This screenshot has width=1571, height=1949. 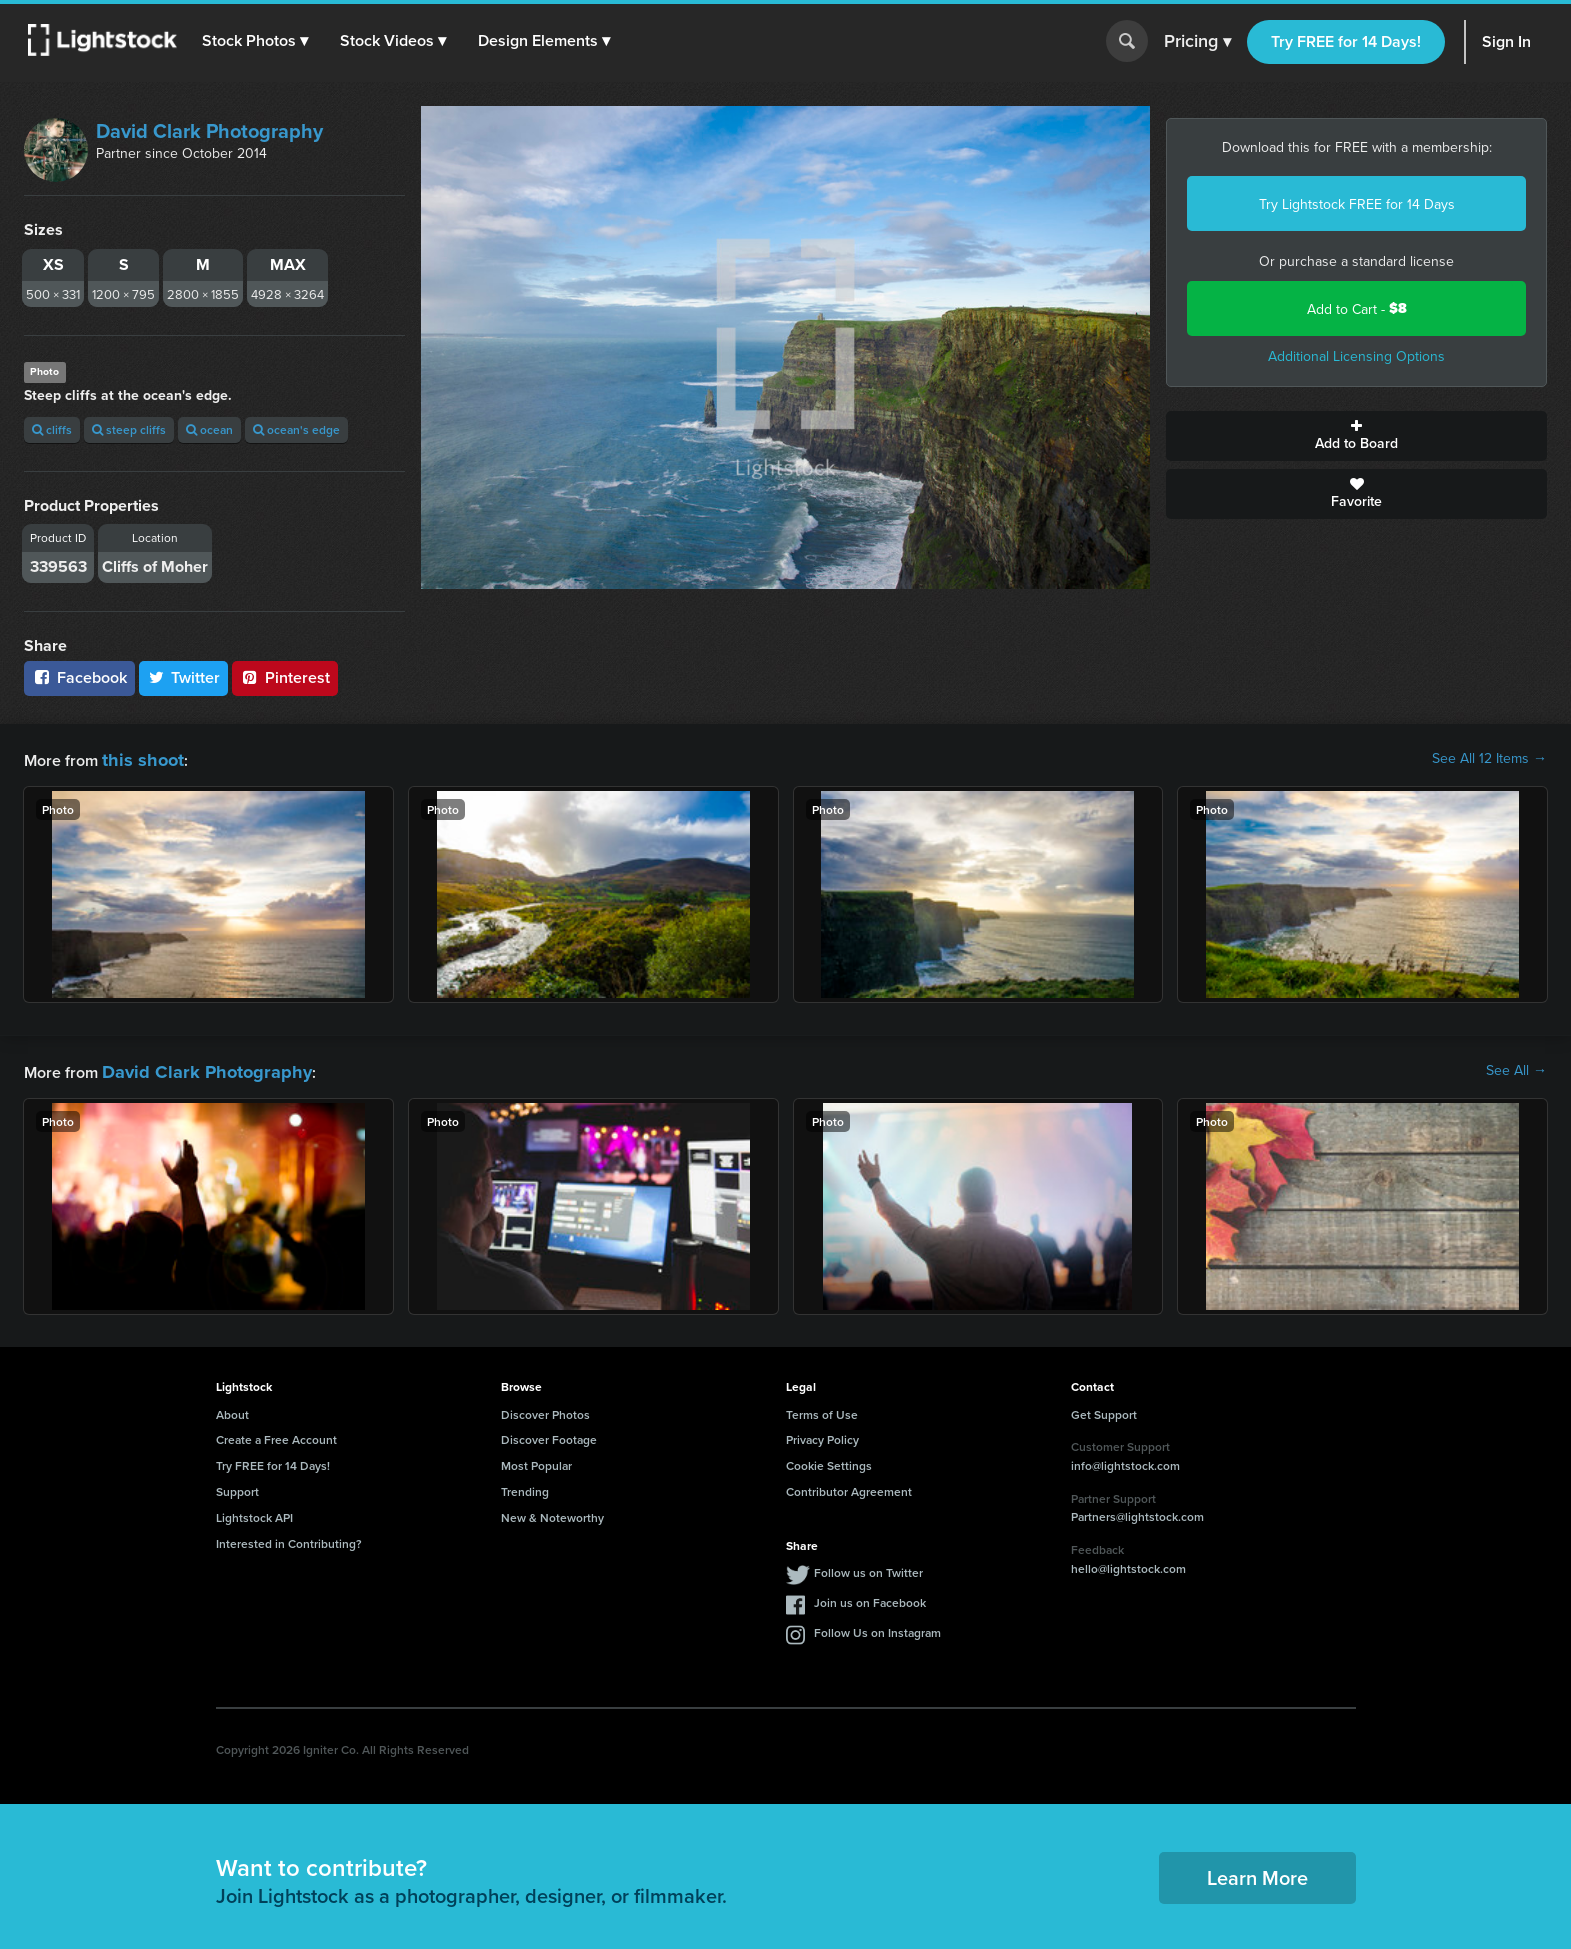 What do you see at coordinates (209, 429) in the screenshot?
I see `ocean` at bounding box center [209, 429].